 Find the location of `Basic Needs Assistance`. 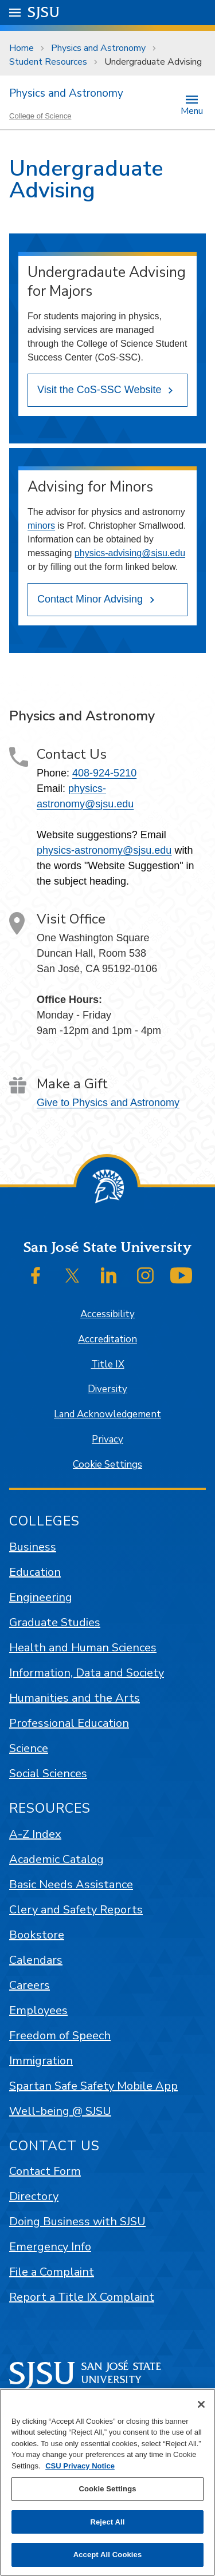

Basic Needs Assistance is located at coordinates (71, 1884).